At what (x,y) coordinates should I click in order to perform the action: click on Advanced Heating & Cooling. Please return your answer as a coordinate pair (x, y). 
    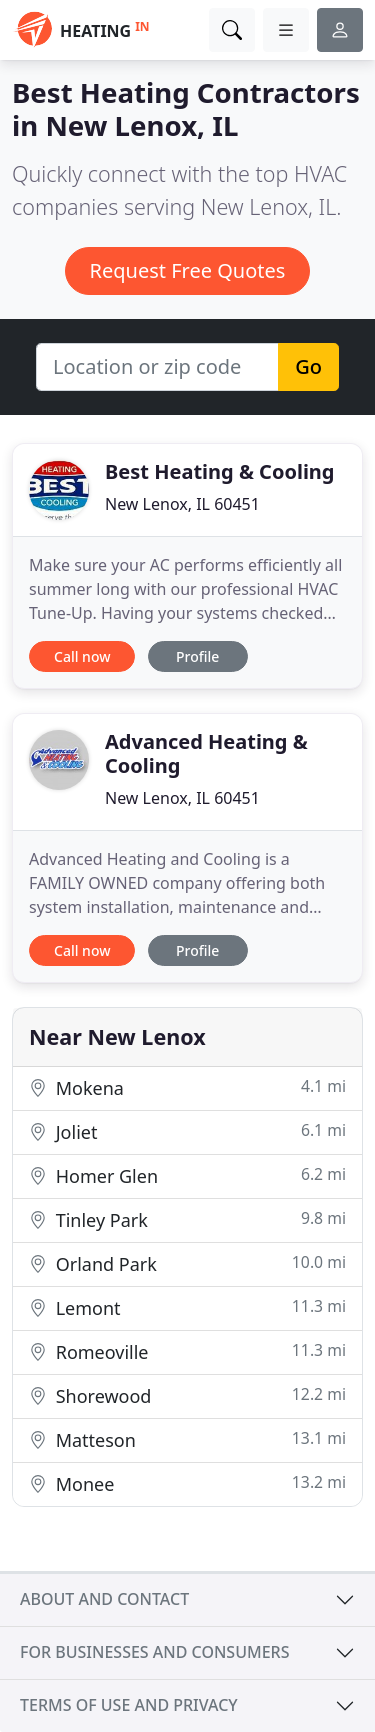
    Looking at the image, I should click on (206, 753).